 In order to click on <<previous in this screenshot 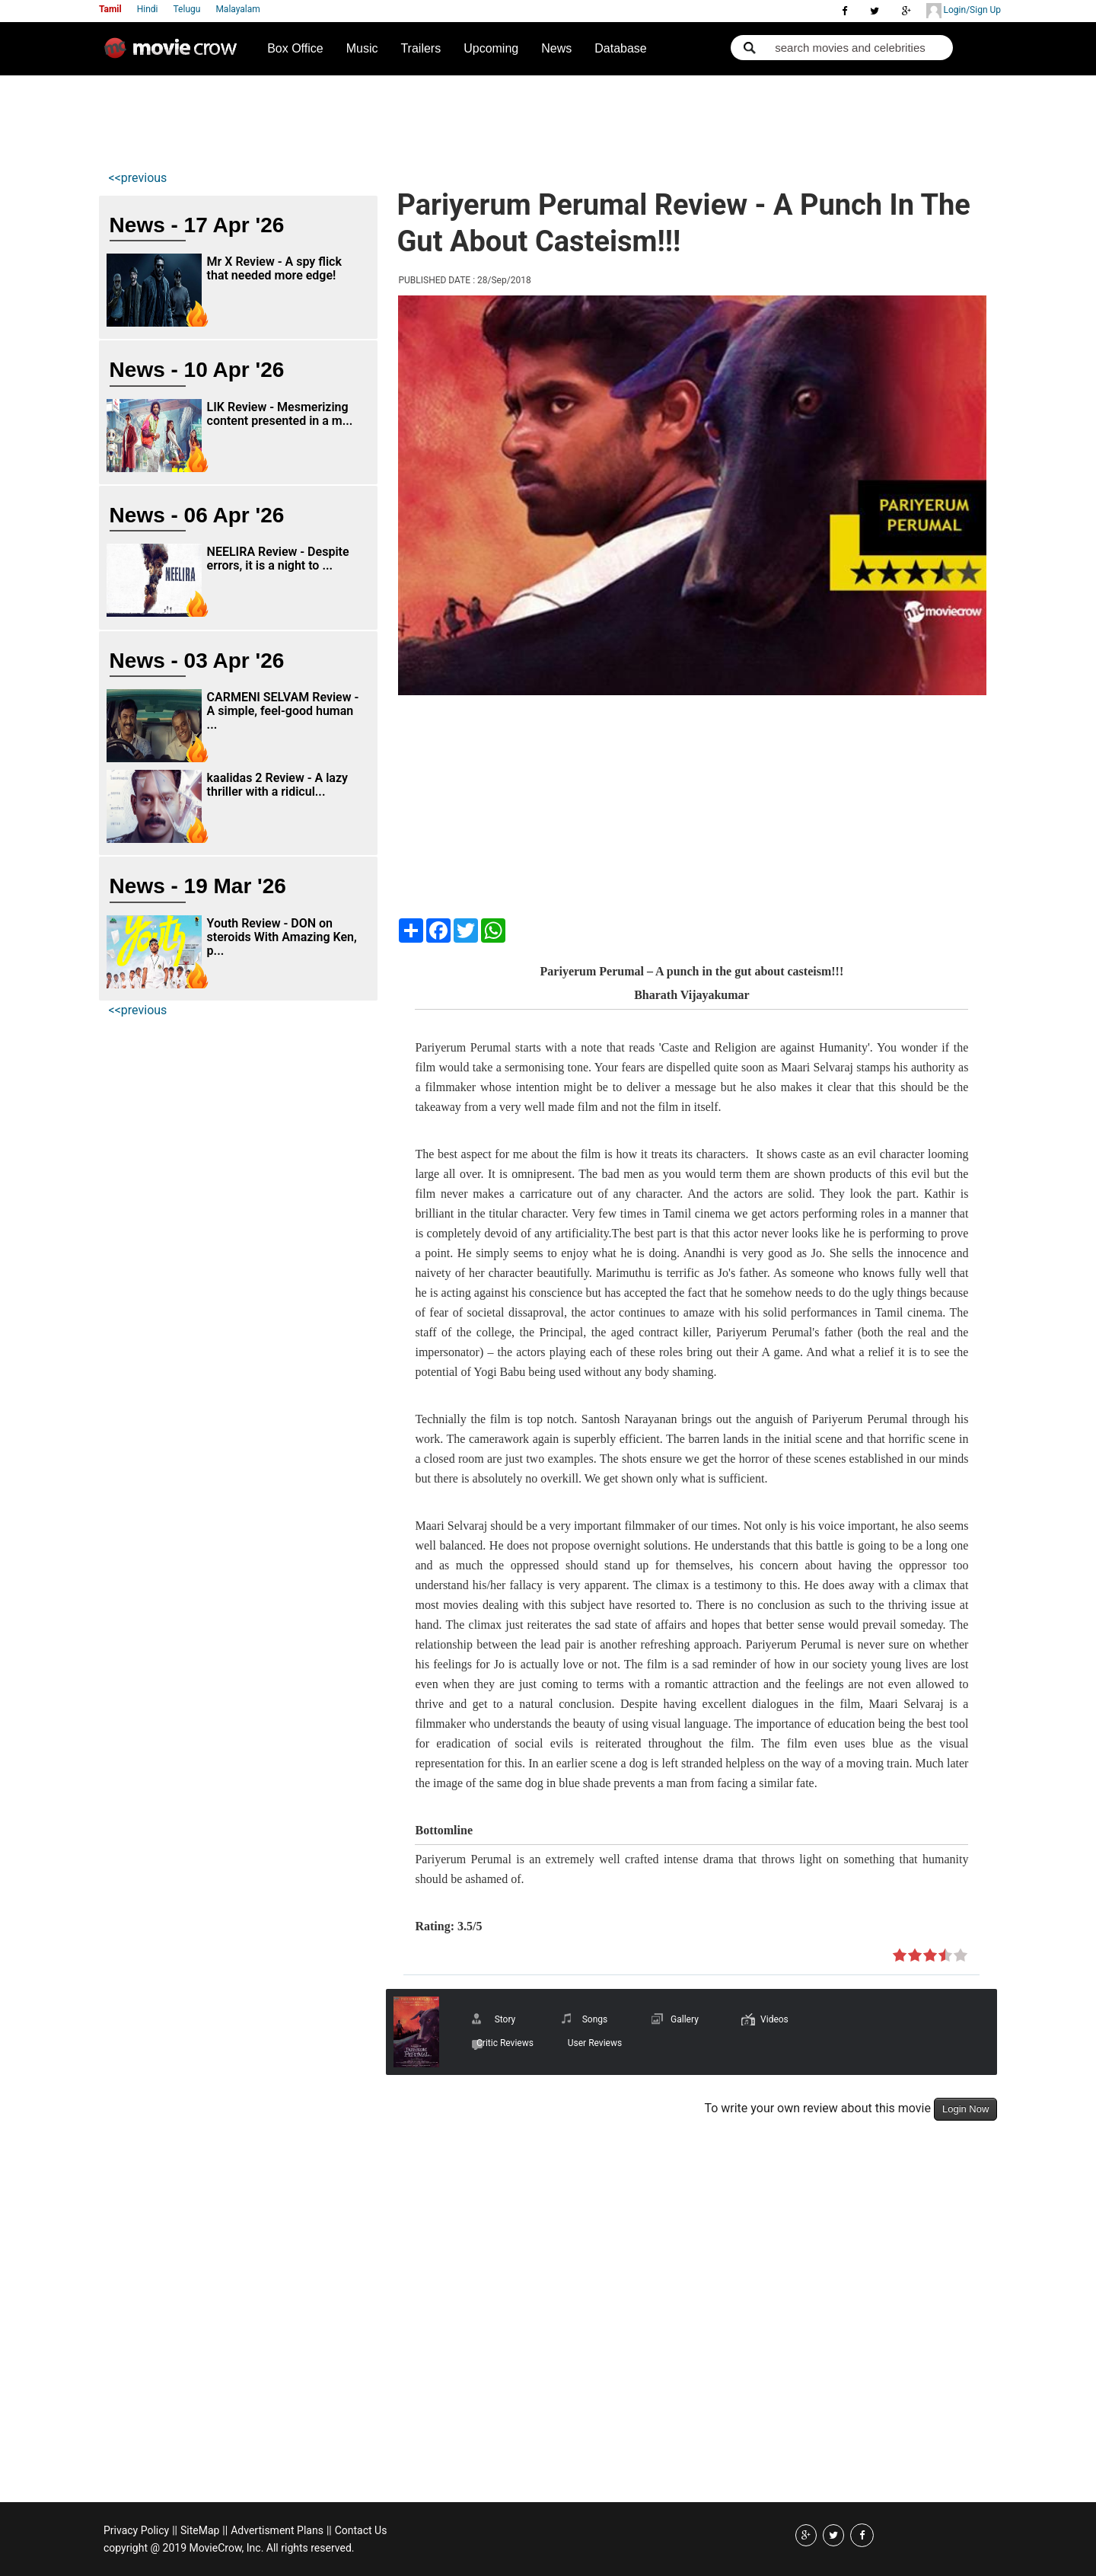, I will do `click(138, 178)`.